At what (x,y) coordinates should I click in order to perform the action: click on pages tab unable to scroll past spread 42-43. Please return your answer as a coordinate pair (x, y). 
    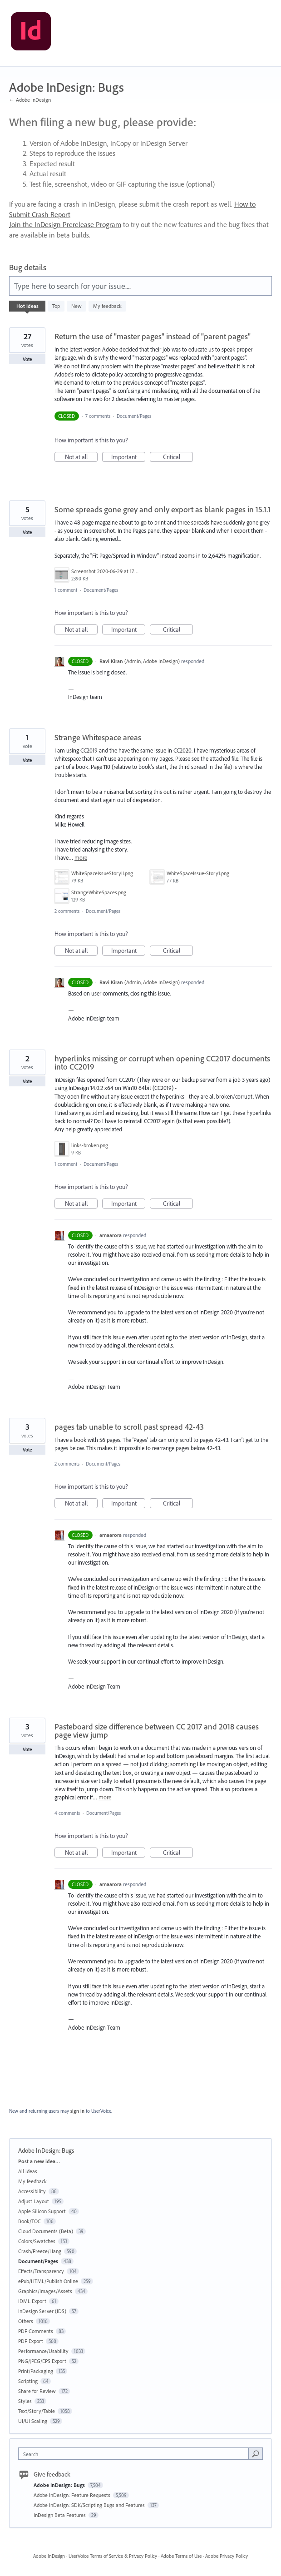
    Looking at the image, I should click on (129, 1427).